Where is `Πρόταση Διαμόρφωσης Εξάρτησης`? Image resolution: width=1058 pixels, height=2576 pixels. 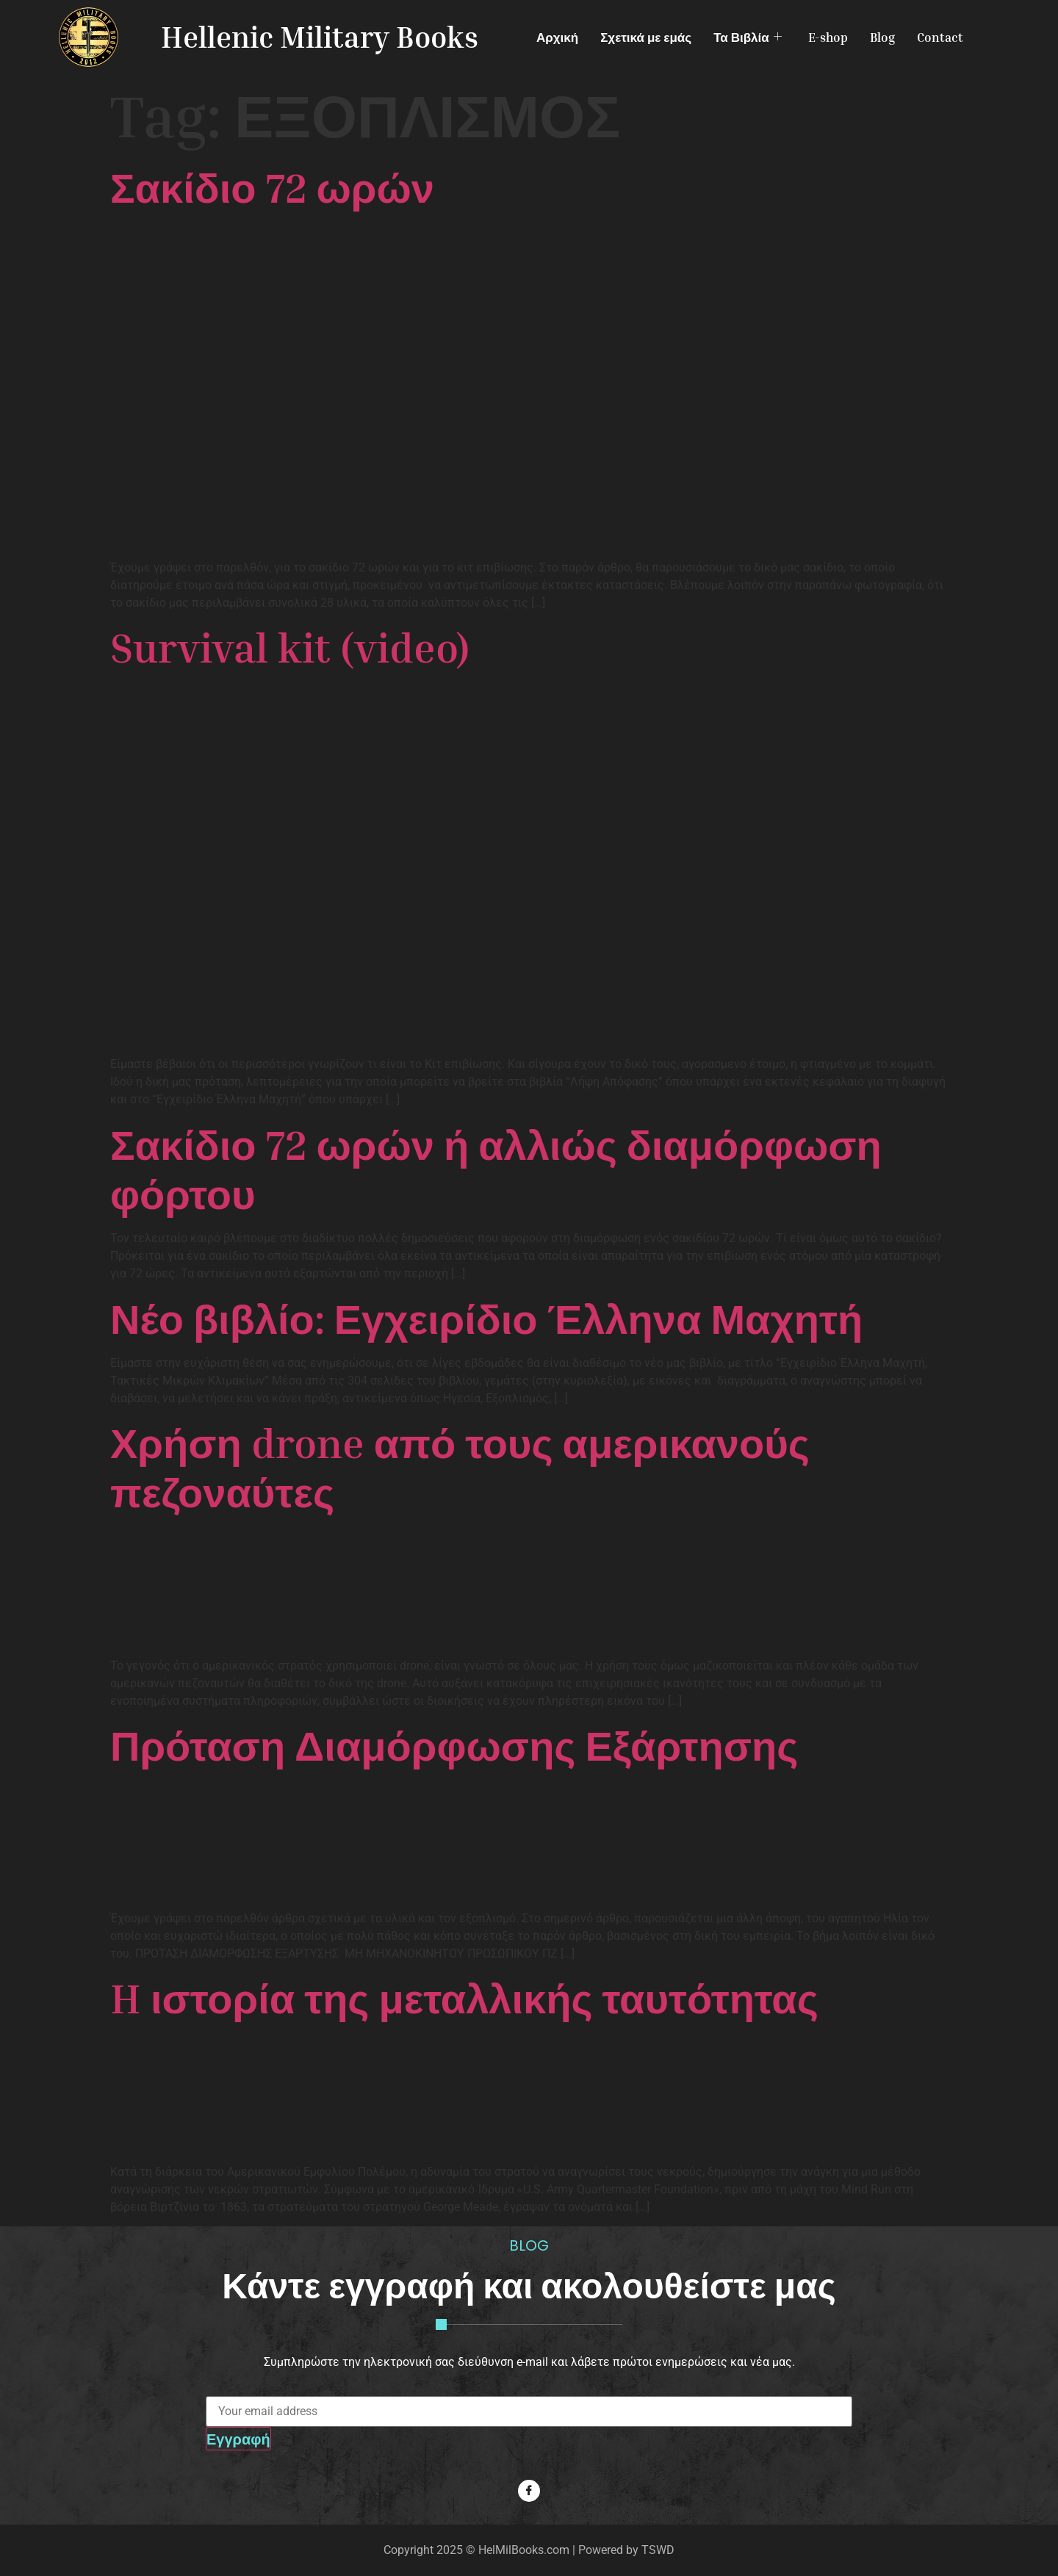 Πρόταση Διαμόρφωσης Εξάρτησης is located at coordinates (454, 1744).